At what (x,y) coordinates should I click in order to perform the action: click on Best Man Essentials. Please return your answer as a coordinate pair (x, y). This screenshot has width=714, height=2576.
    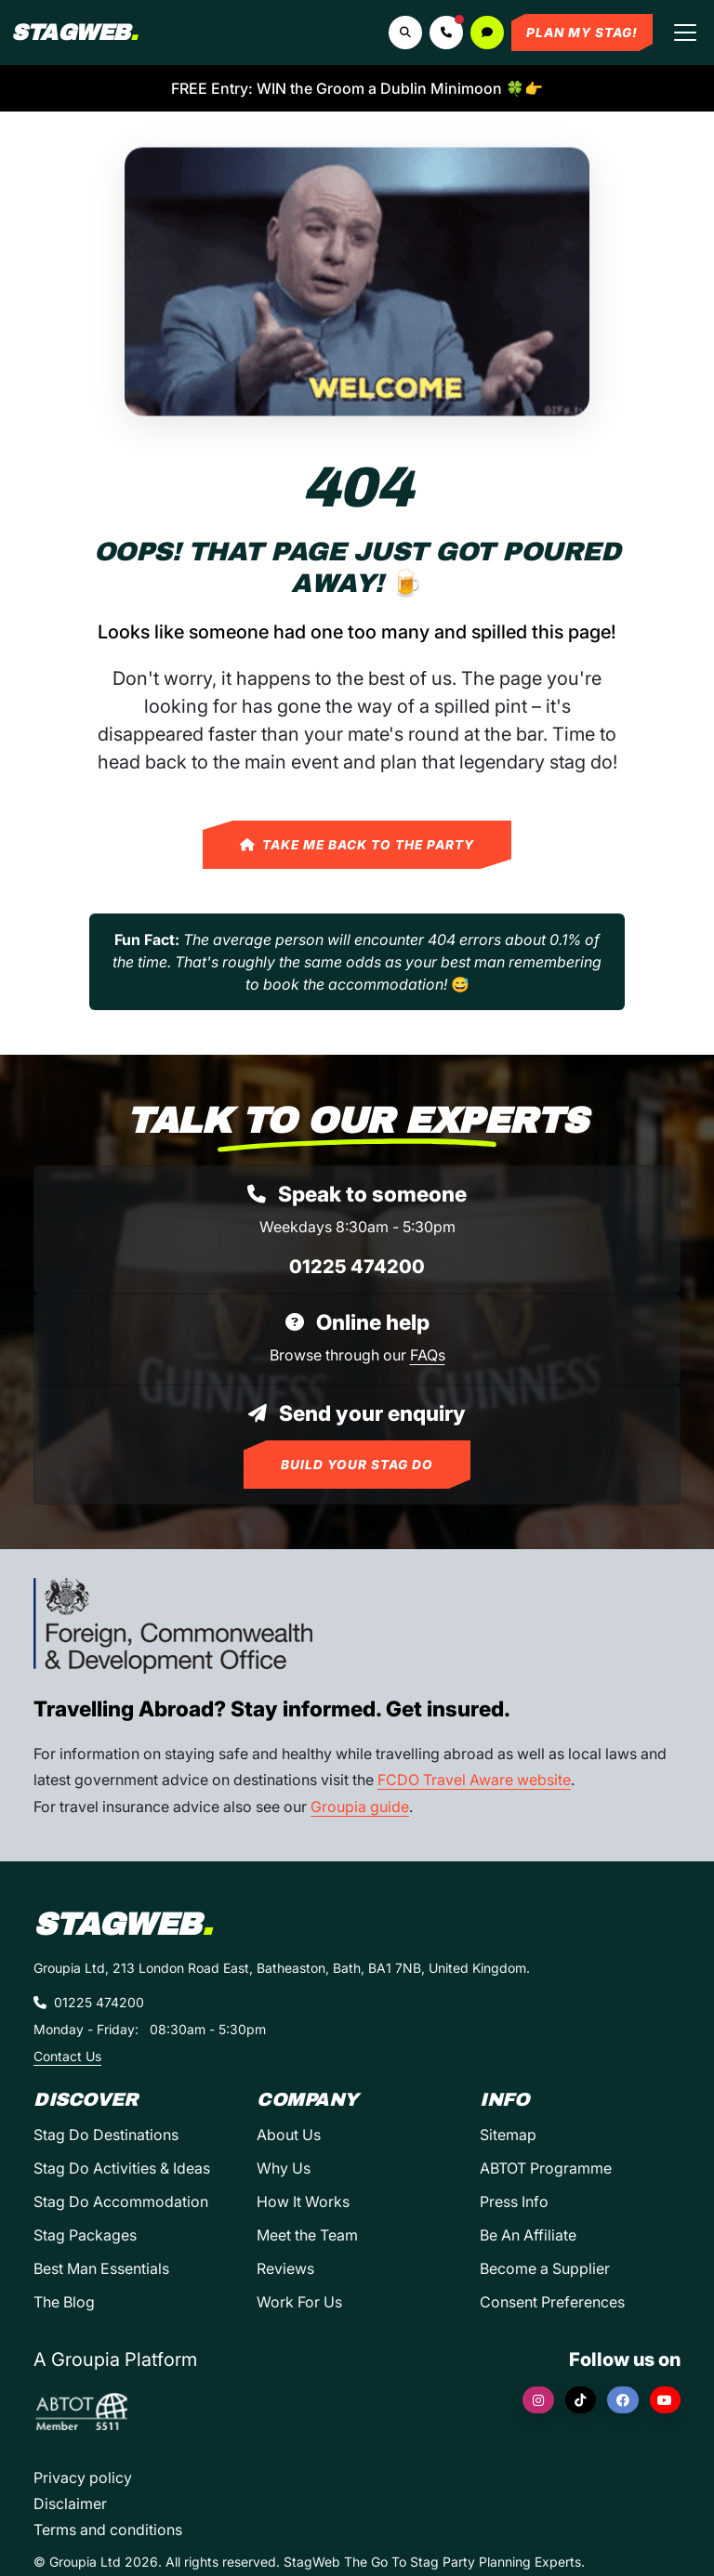
    Looking at the image, I should click on (101, 2268).